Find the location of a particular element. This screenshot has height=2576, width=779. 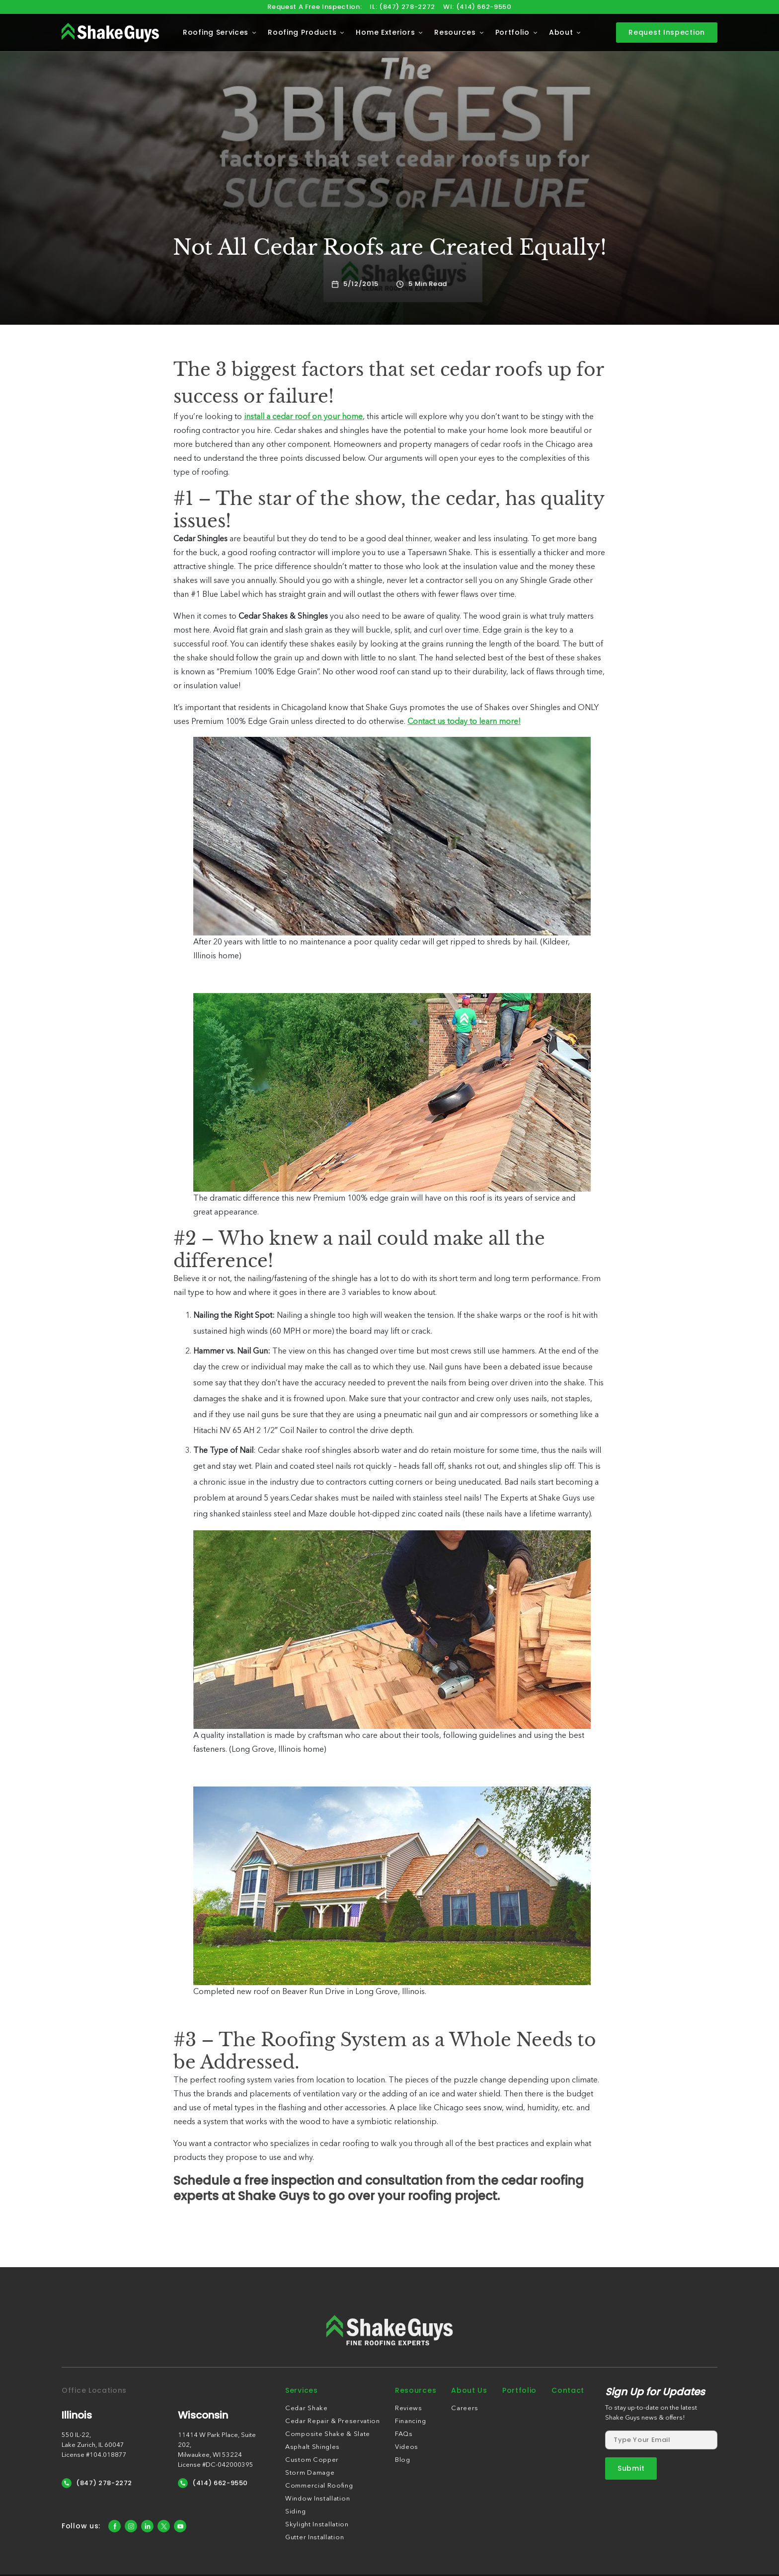

Blog is located at coordinates (402, 2460).